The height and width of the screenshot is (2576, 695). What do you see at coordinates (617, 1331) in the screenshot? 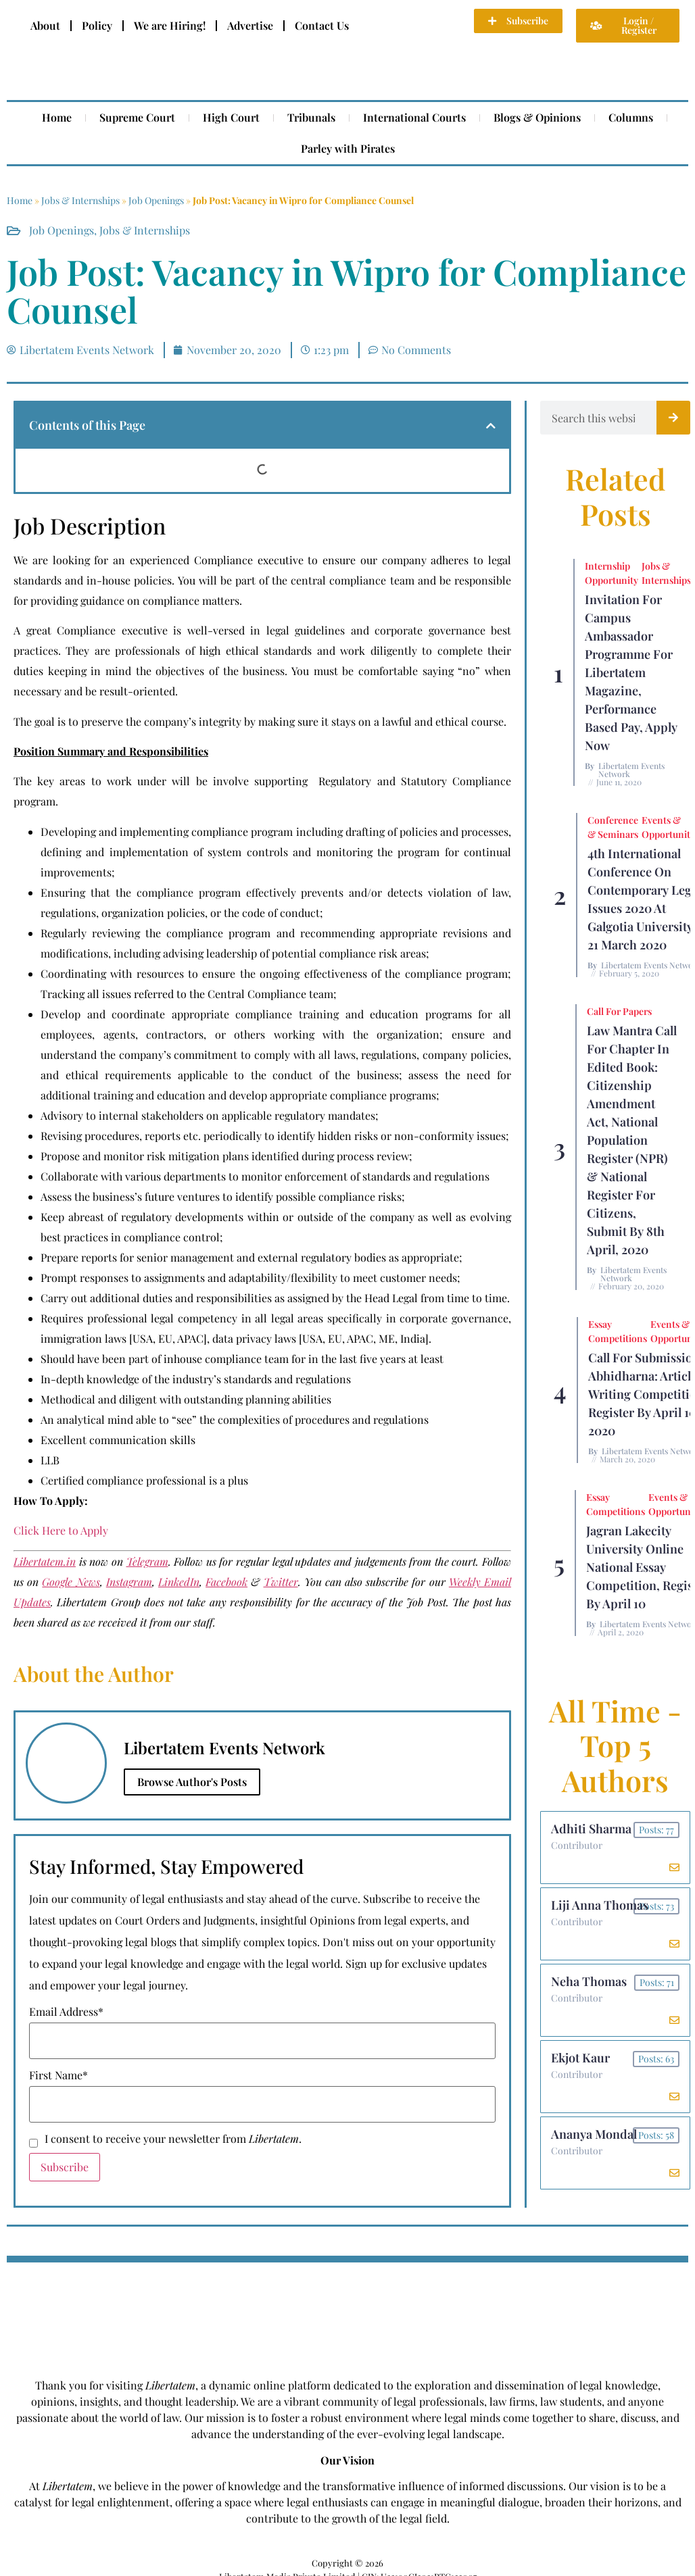
I see `Essay Competitions` at bounding box center [617, 1331].